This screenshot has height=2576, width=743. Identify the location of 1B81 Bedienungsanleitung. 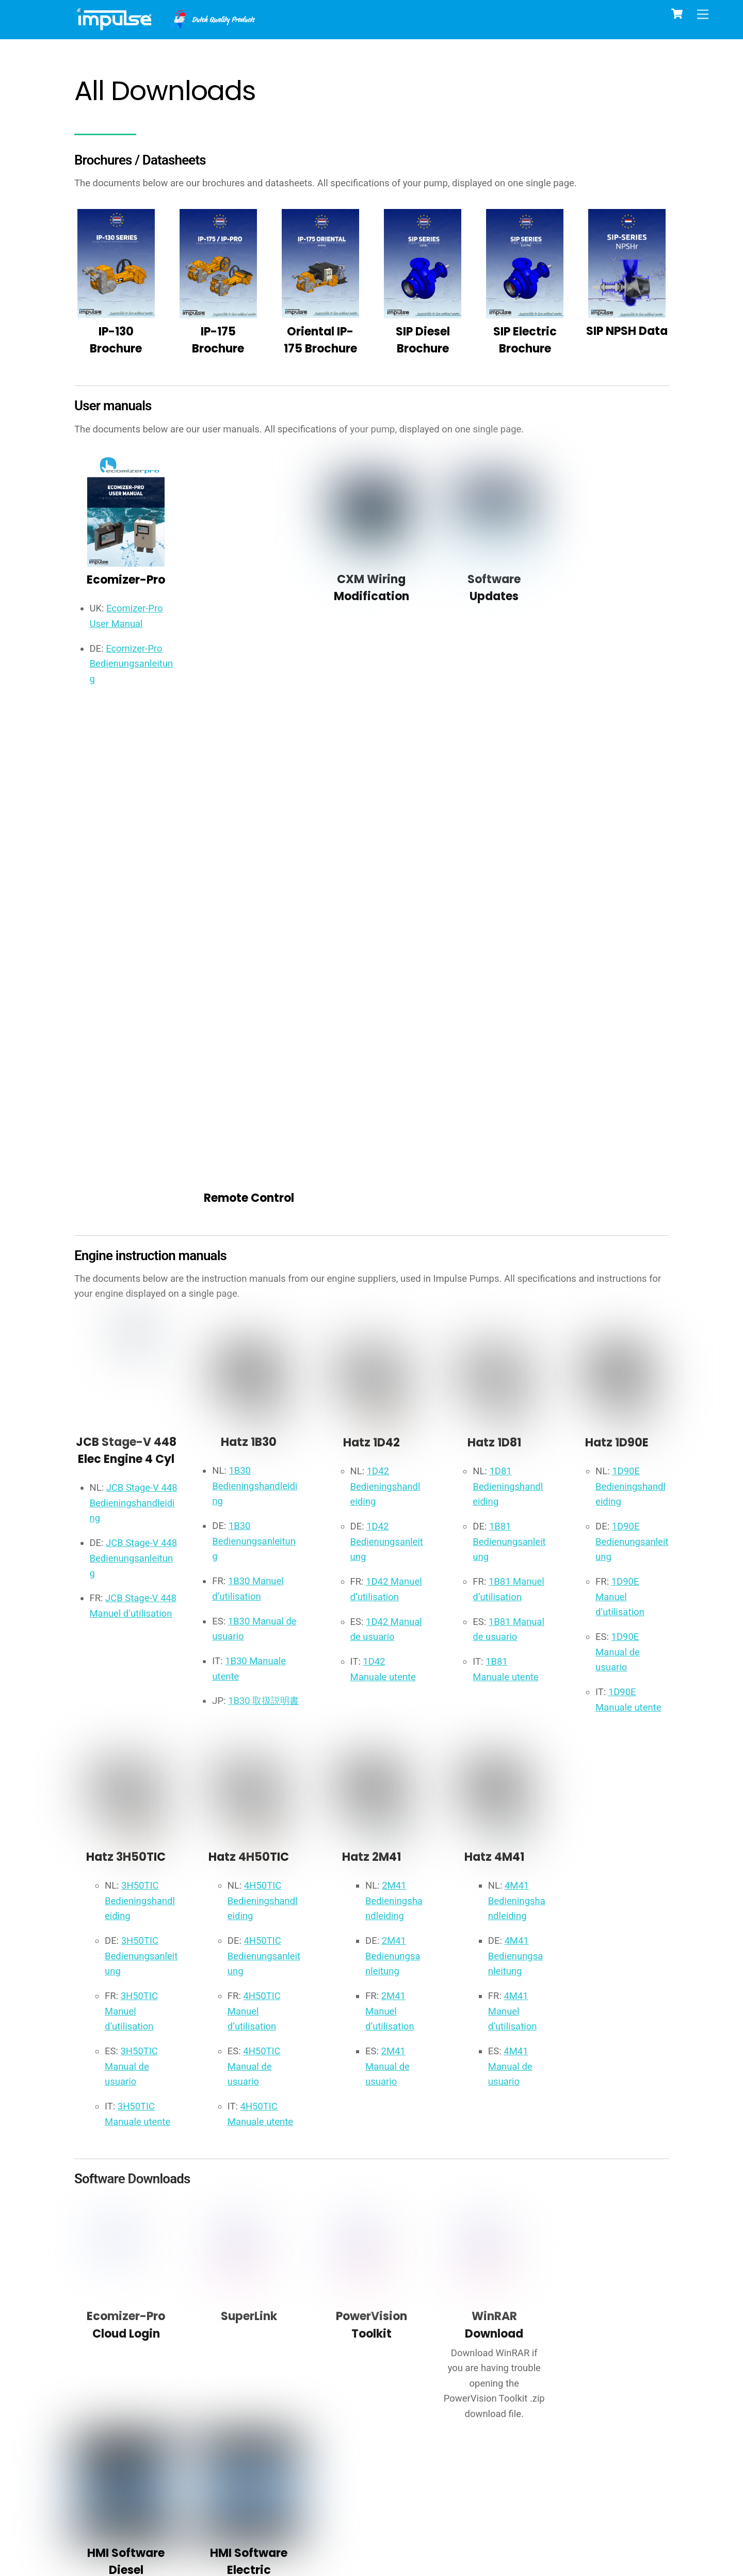
(509, 1045).